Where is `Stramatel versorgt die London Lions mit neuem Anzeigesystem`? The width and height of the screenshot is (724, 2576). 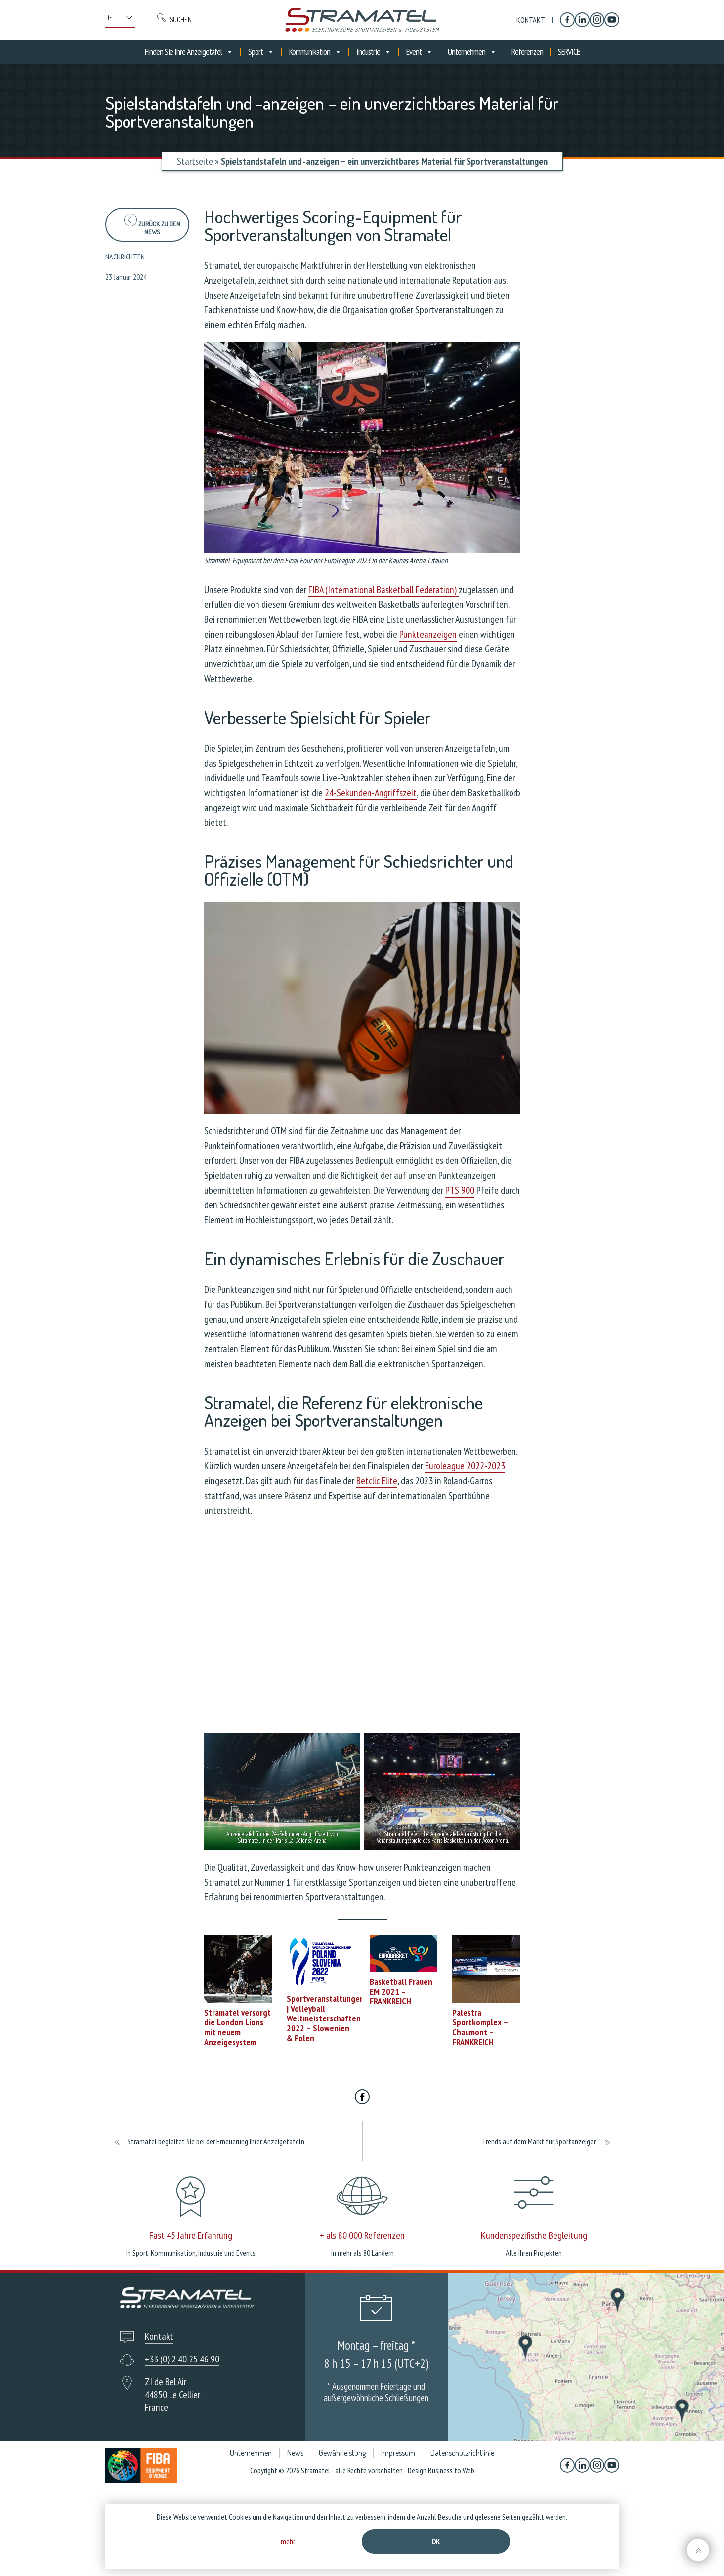 Stramatel versorgt die London Lions mit neuem Anzeigesystem is located at coordinates (237, 2027).